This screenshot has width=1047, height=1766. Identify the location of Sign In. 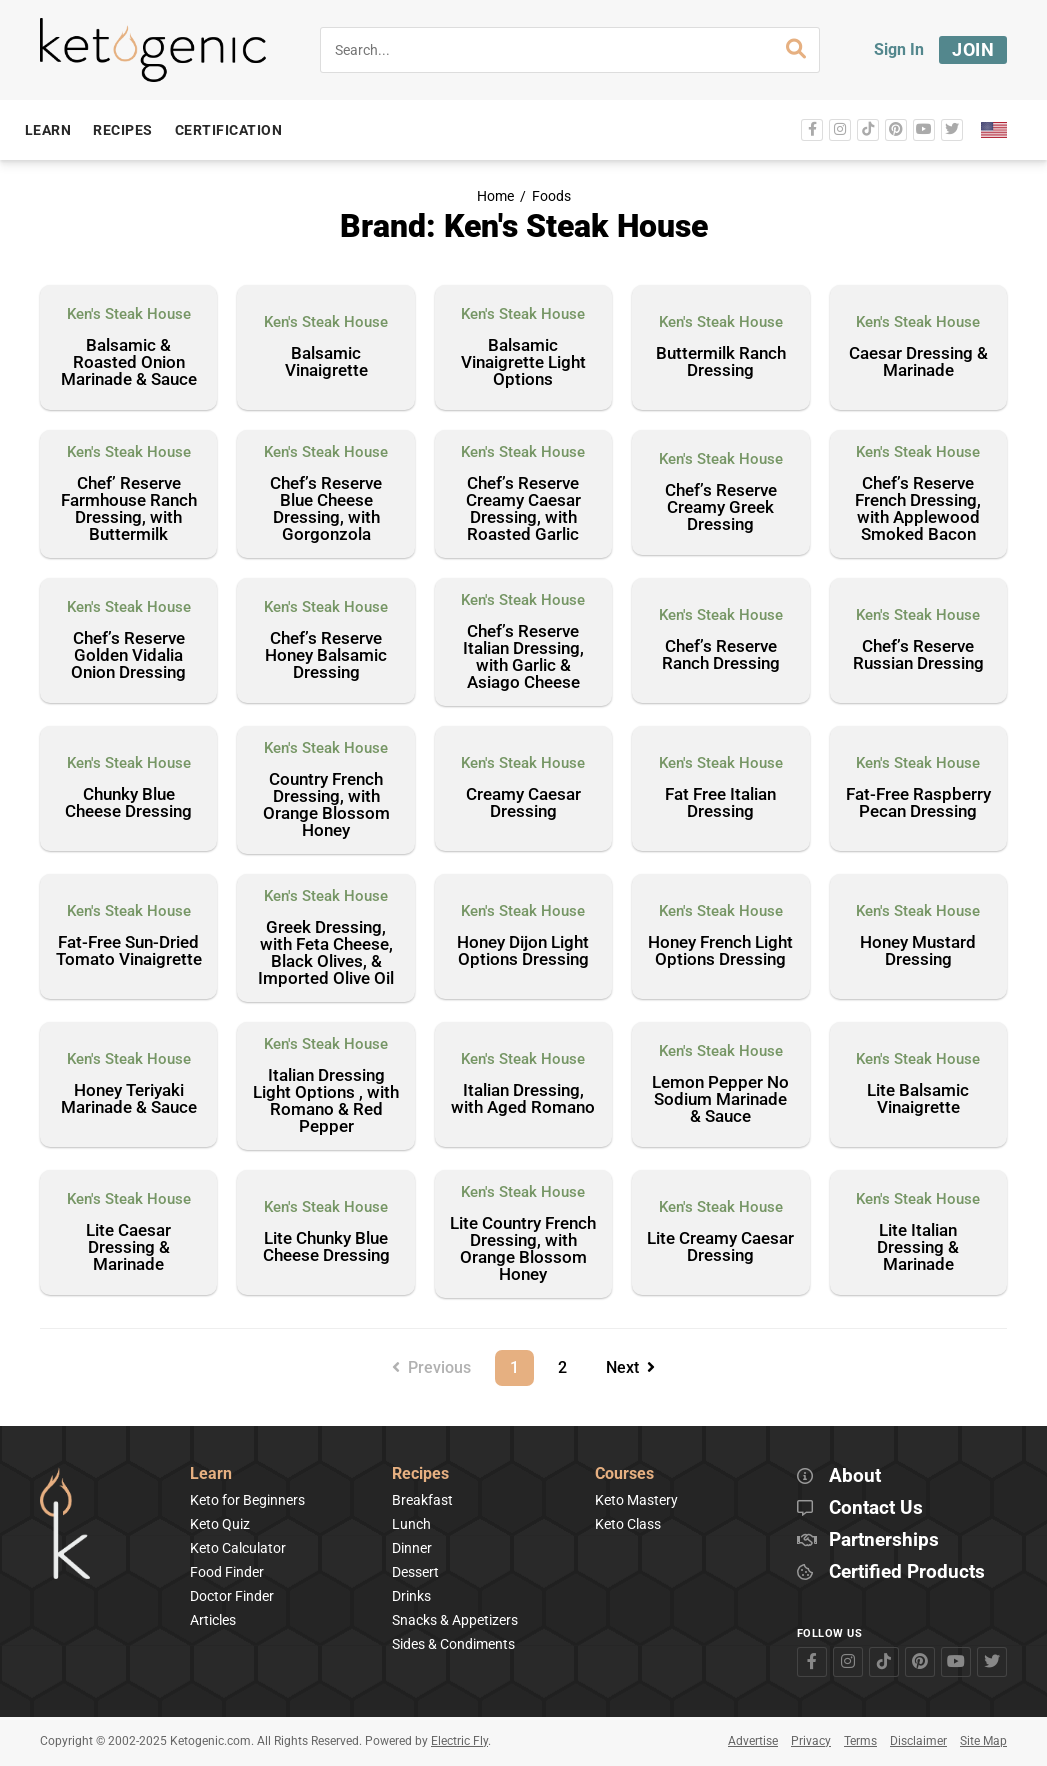
(899, 49).